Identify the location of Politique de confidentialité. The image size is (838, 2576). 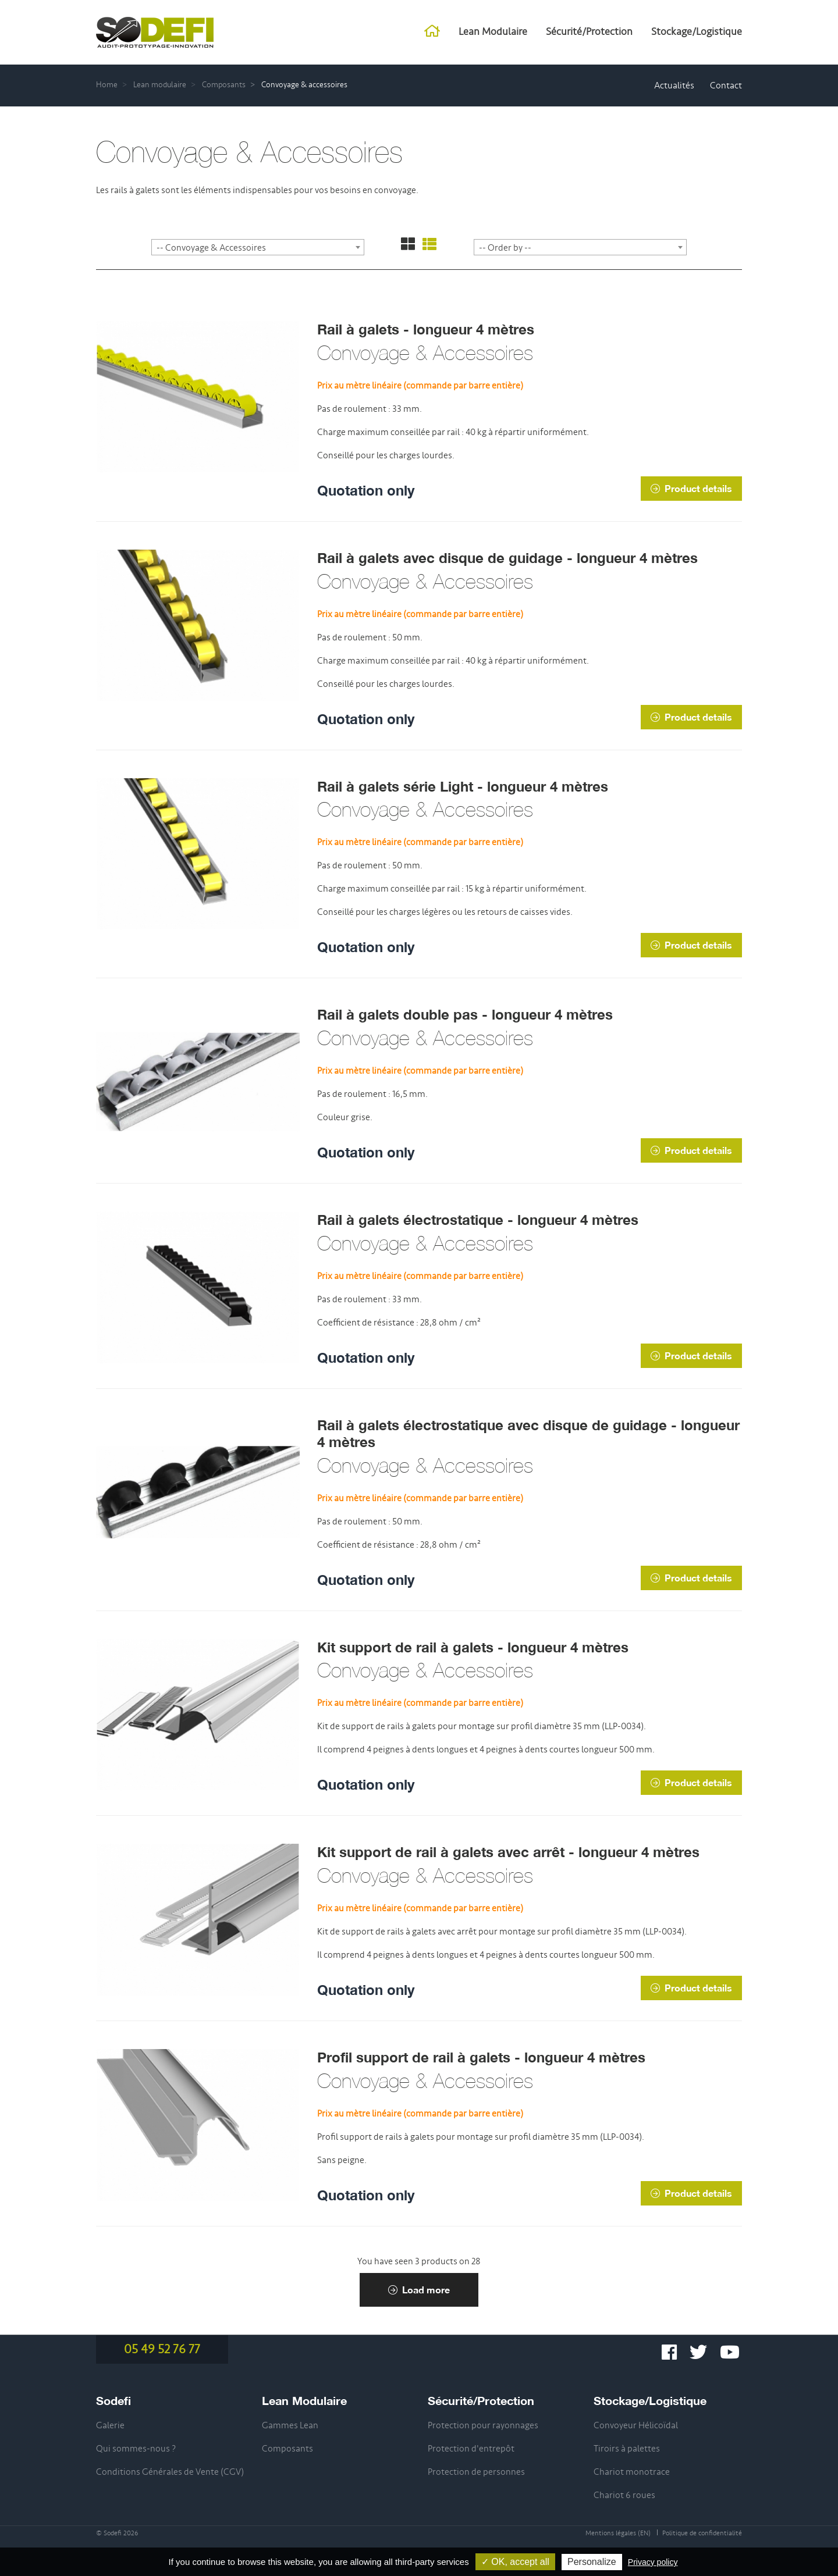
(702, 2533).